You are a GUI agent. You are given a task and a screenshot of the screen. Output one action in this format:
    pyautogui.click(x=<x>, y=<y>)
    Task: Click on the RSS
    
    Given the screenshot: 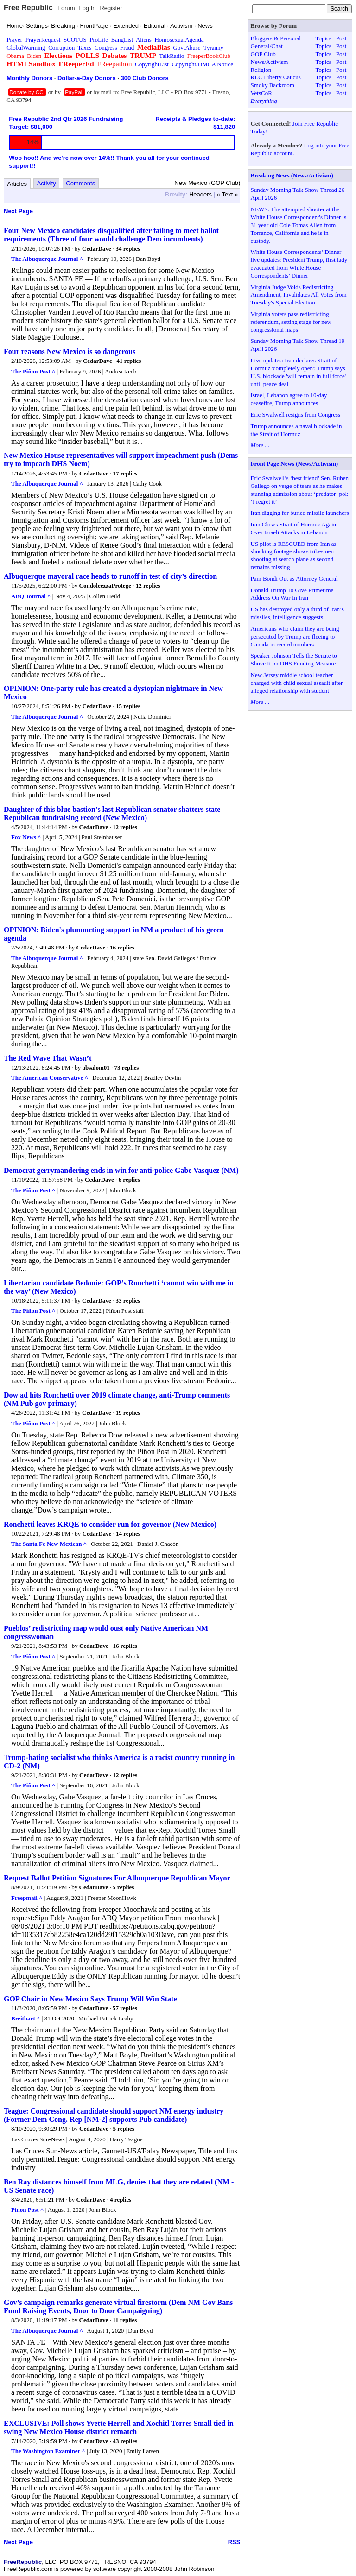 What is the action you would take?
    pyautogui.click(x=234, y=2541)
    